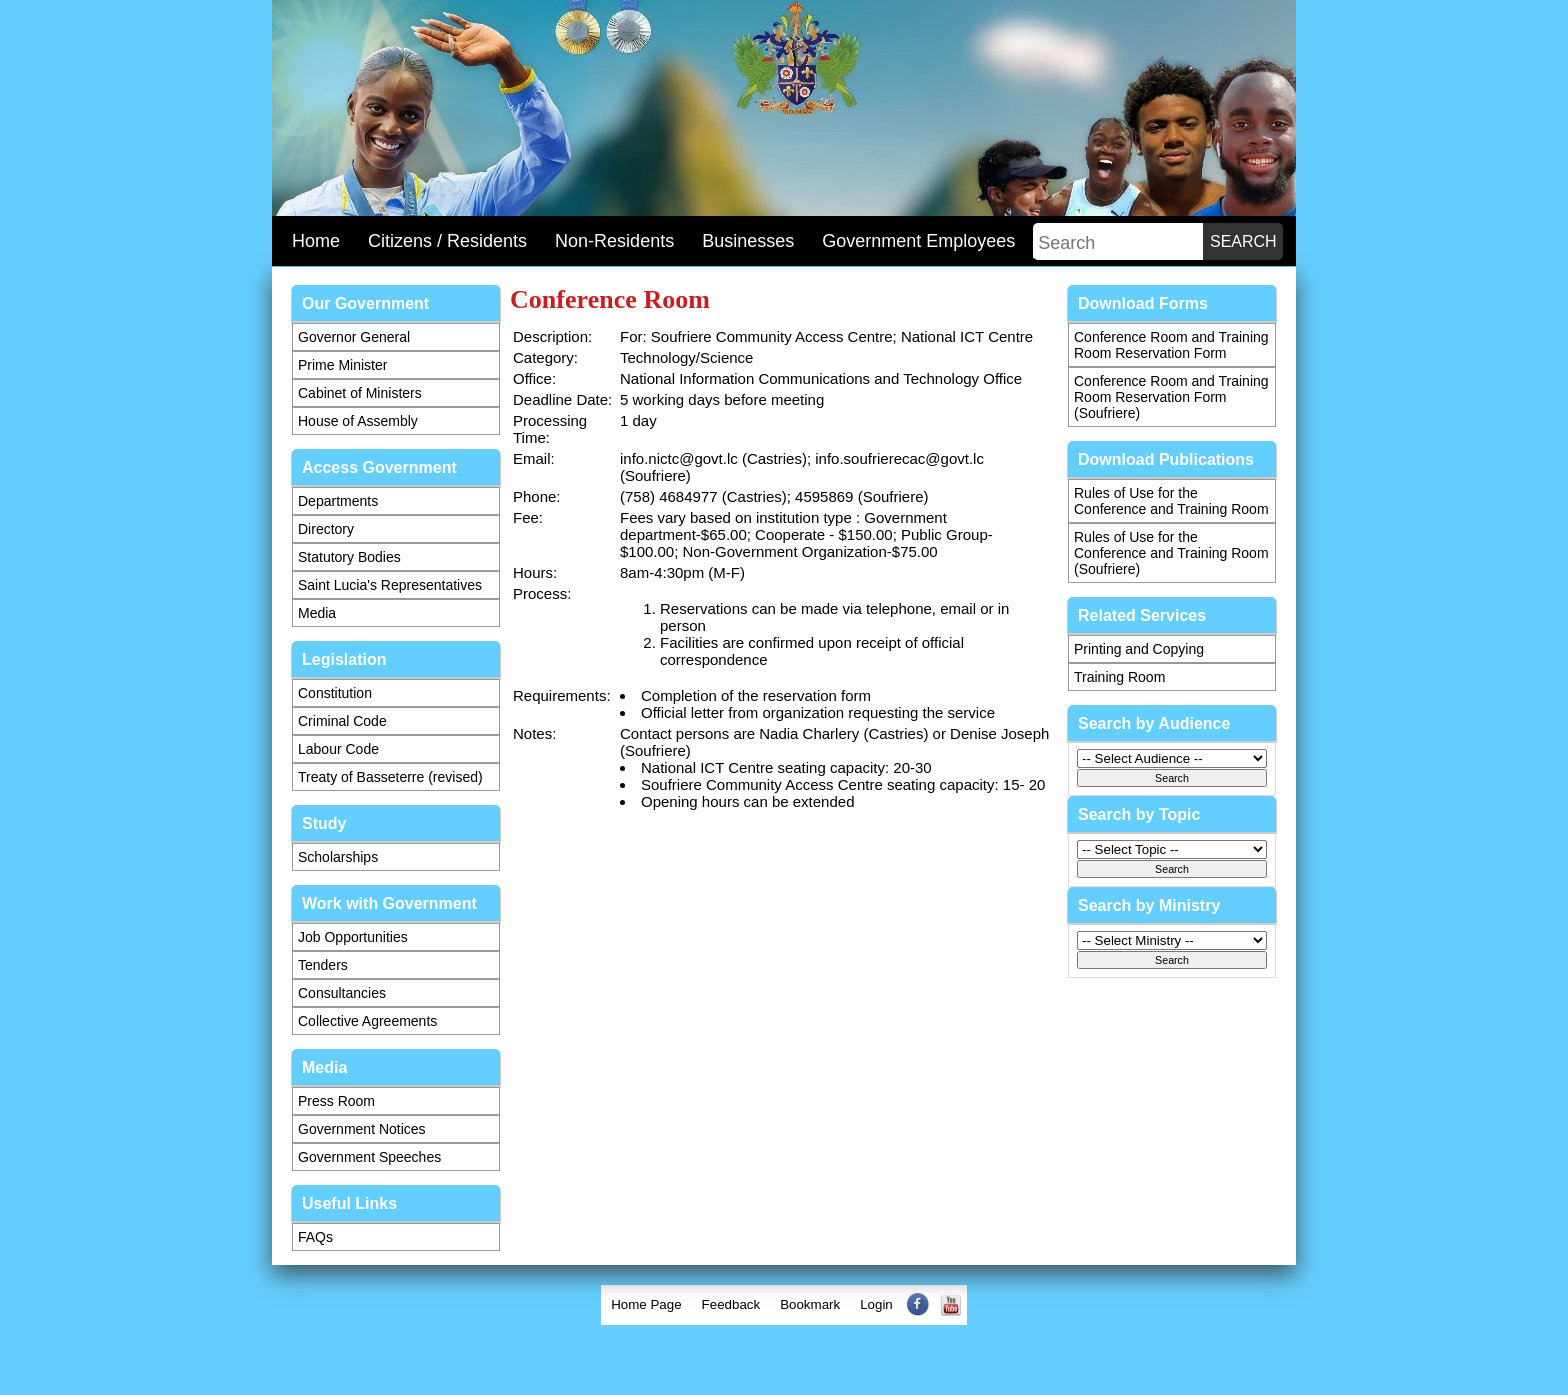 This screenshot has width=1568, height=1395. What do you see at coordinates (349, 557) in the screenshot?
I see `Statutory Bodies` at bounding box center [349, 557].